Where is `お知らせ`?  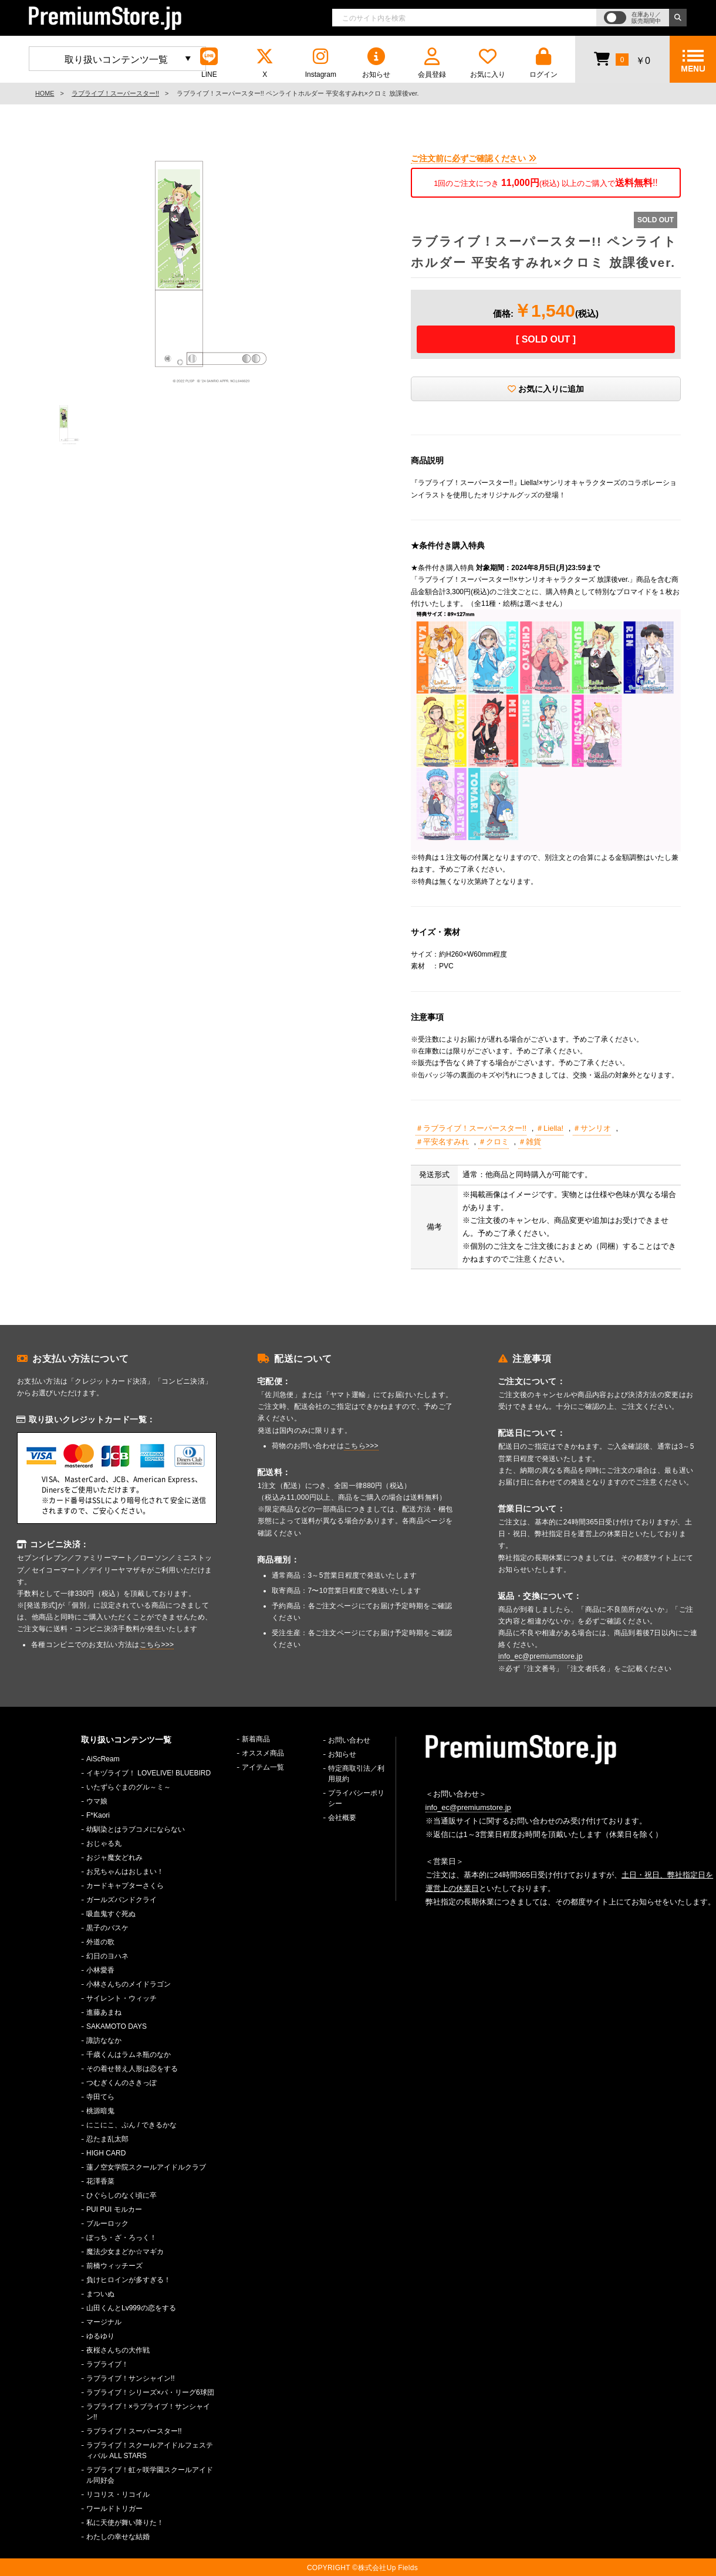
お知らせ is located at coordinates (376, 63).